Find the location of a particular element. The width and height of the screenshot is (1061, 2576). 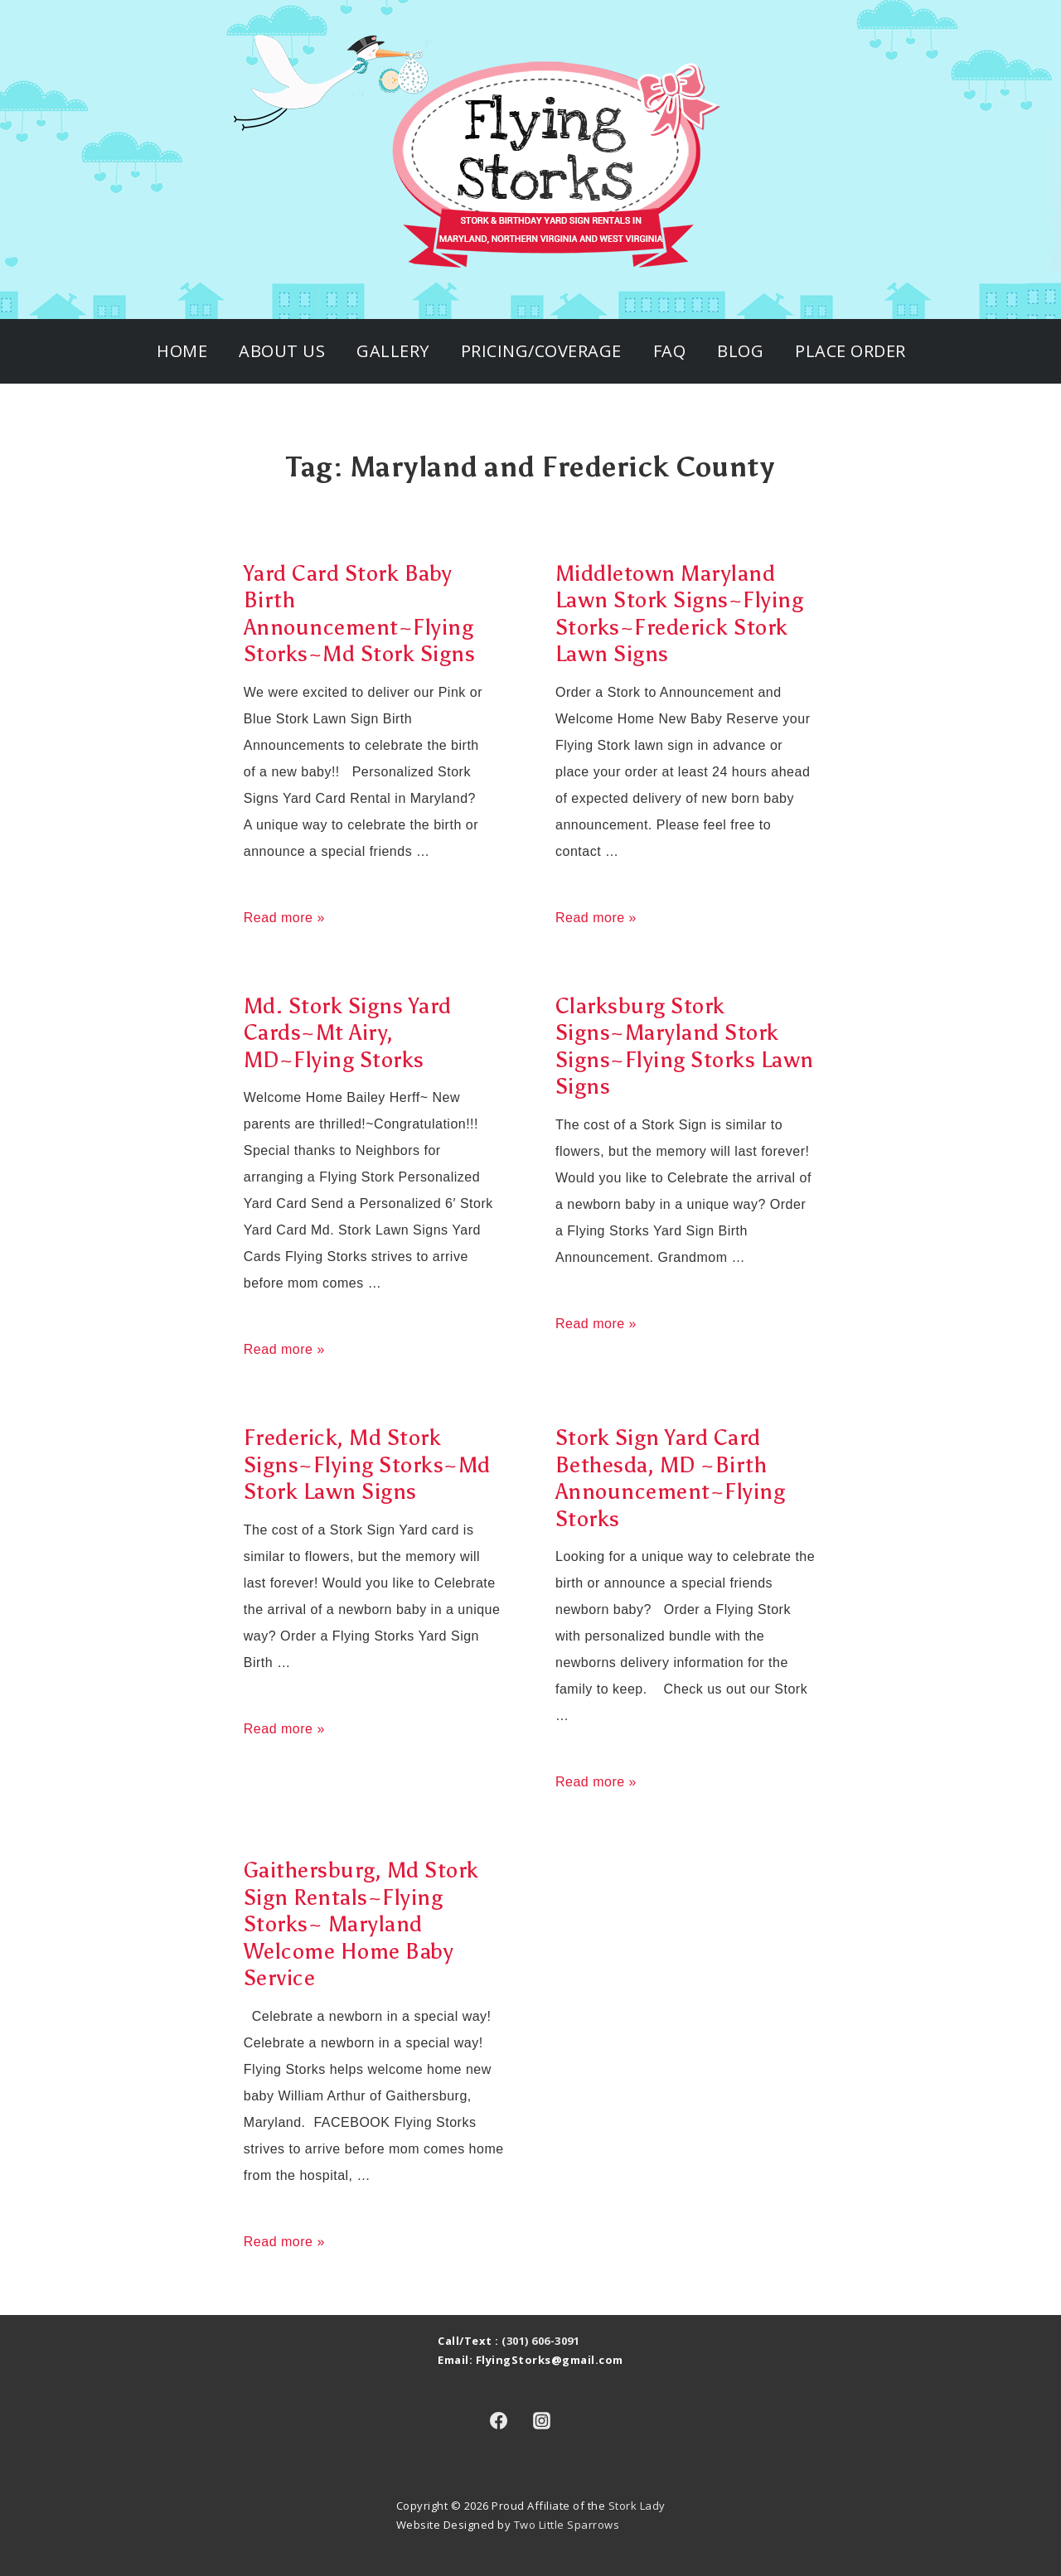

Read more » is located at coordinates (284, 918).